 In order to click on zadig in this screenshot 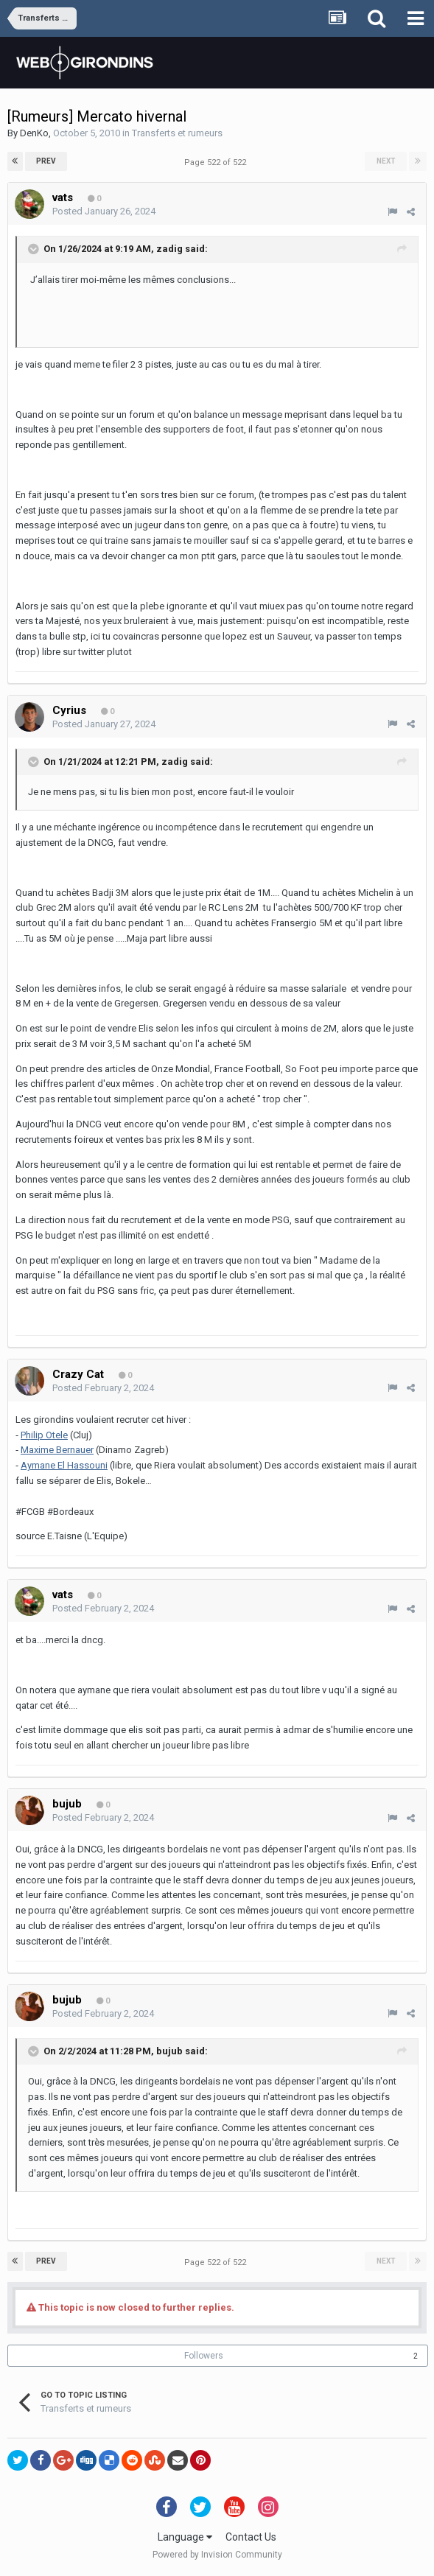, I will do `click(169, 248)`.